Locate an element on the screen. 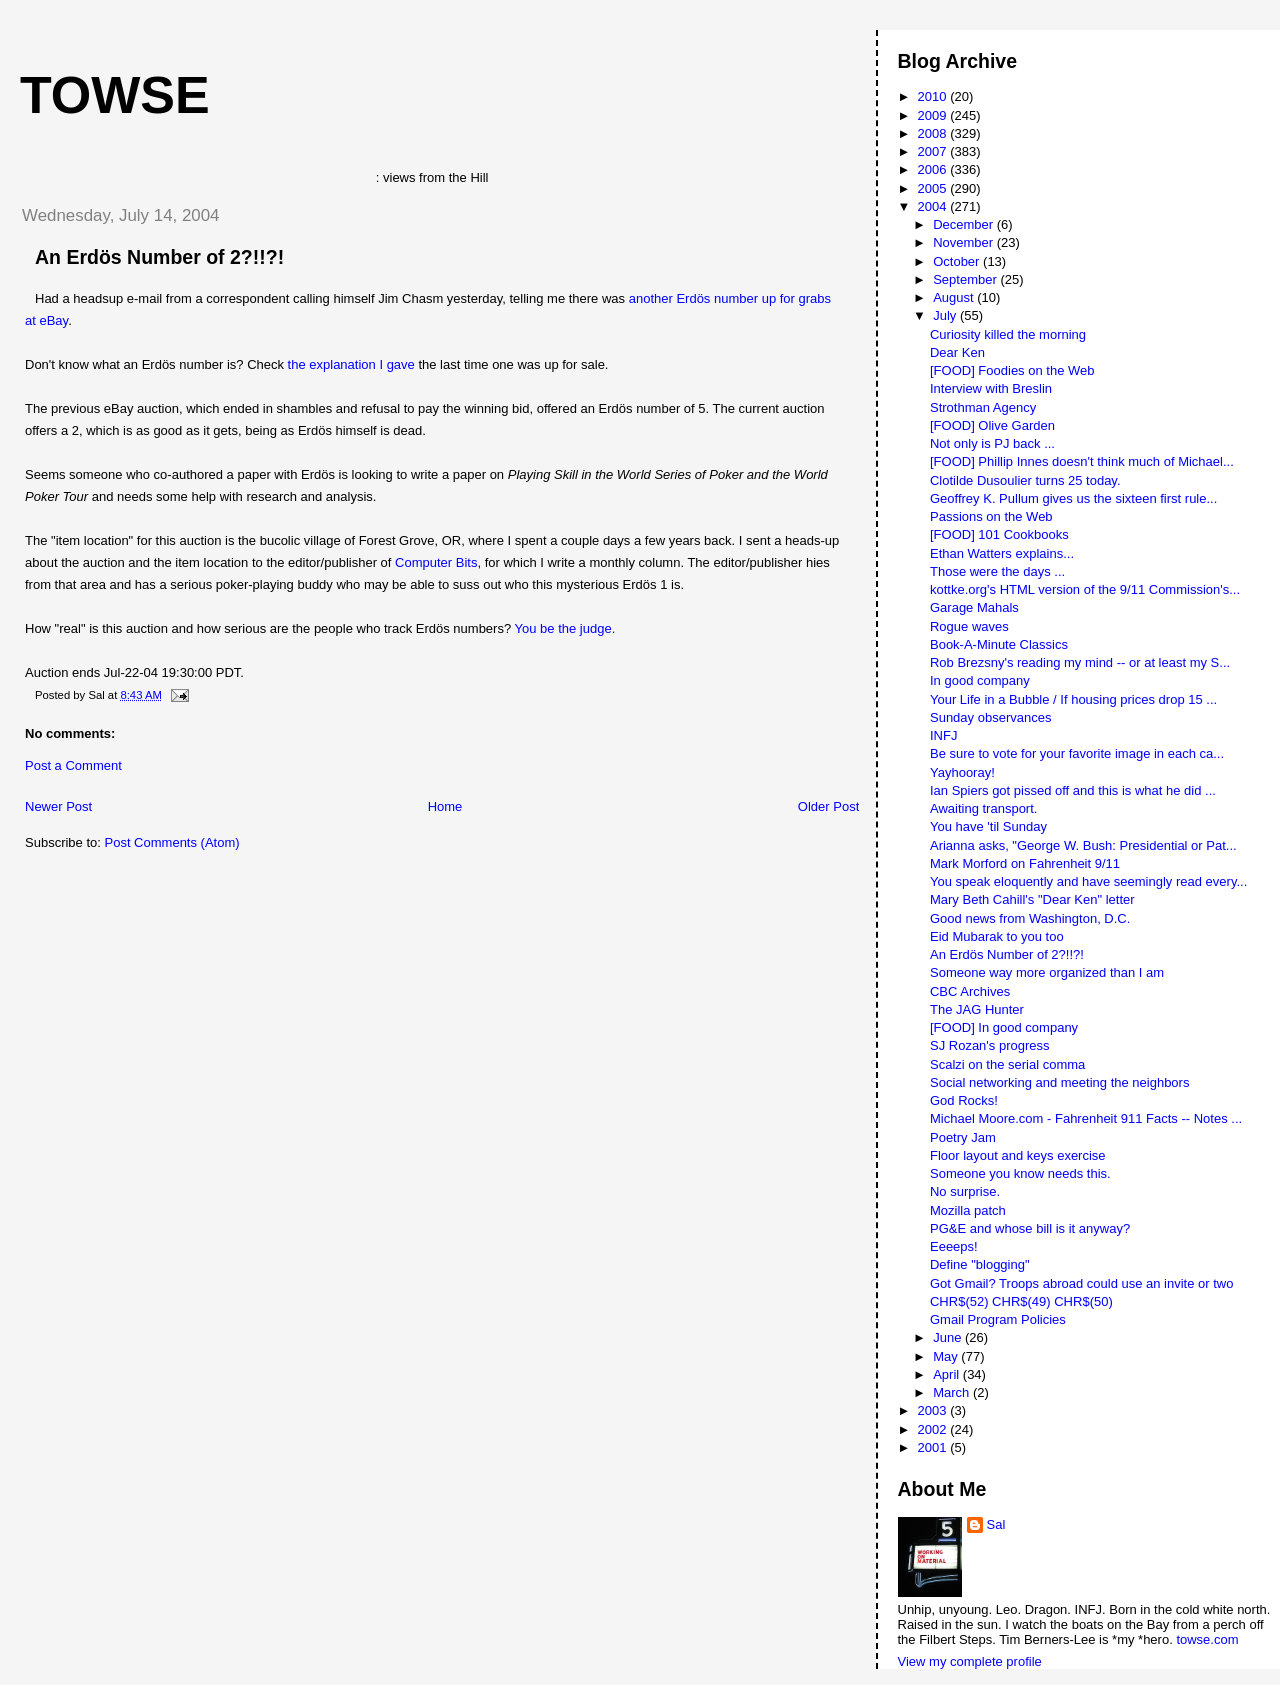 This screenshot has width=1280, height=1685. Define "blogging" is located at coordinates (980, 1264).